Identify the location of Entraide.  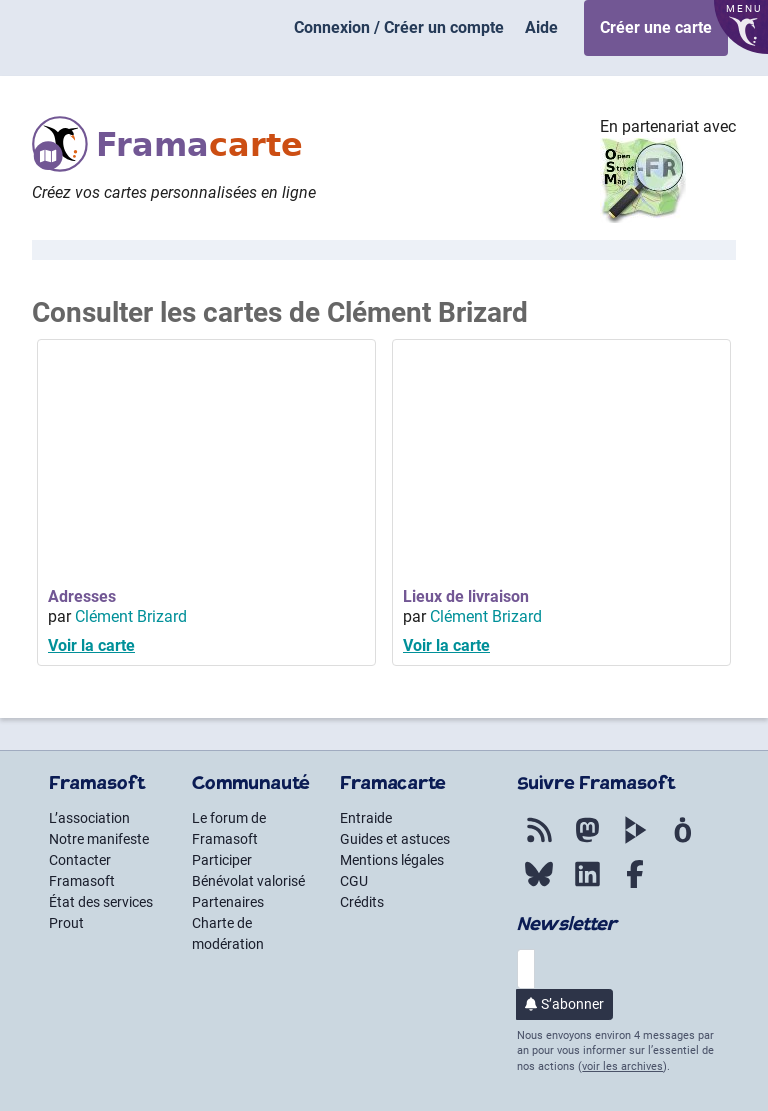
(366, 818).